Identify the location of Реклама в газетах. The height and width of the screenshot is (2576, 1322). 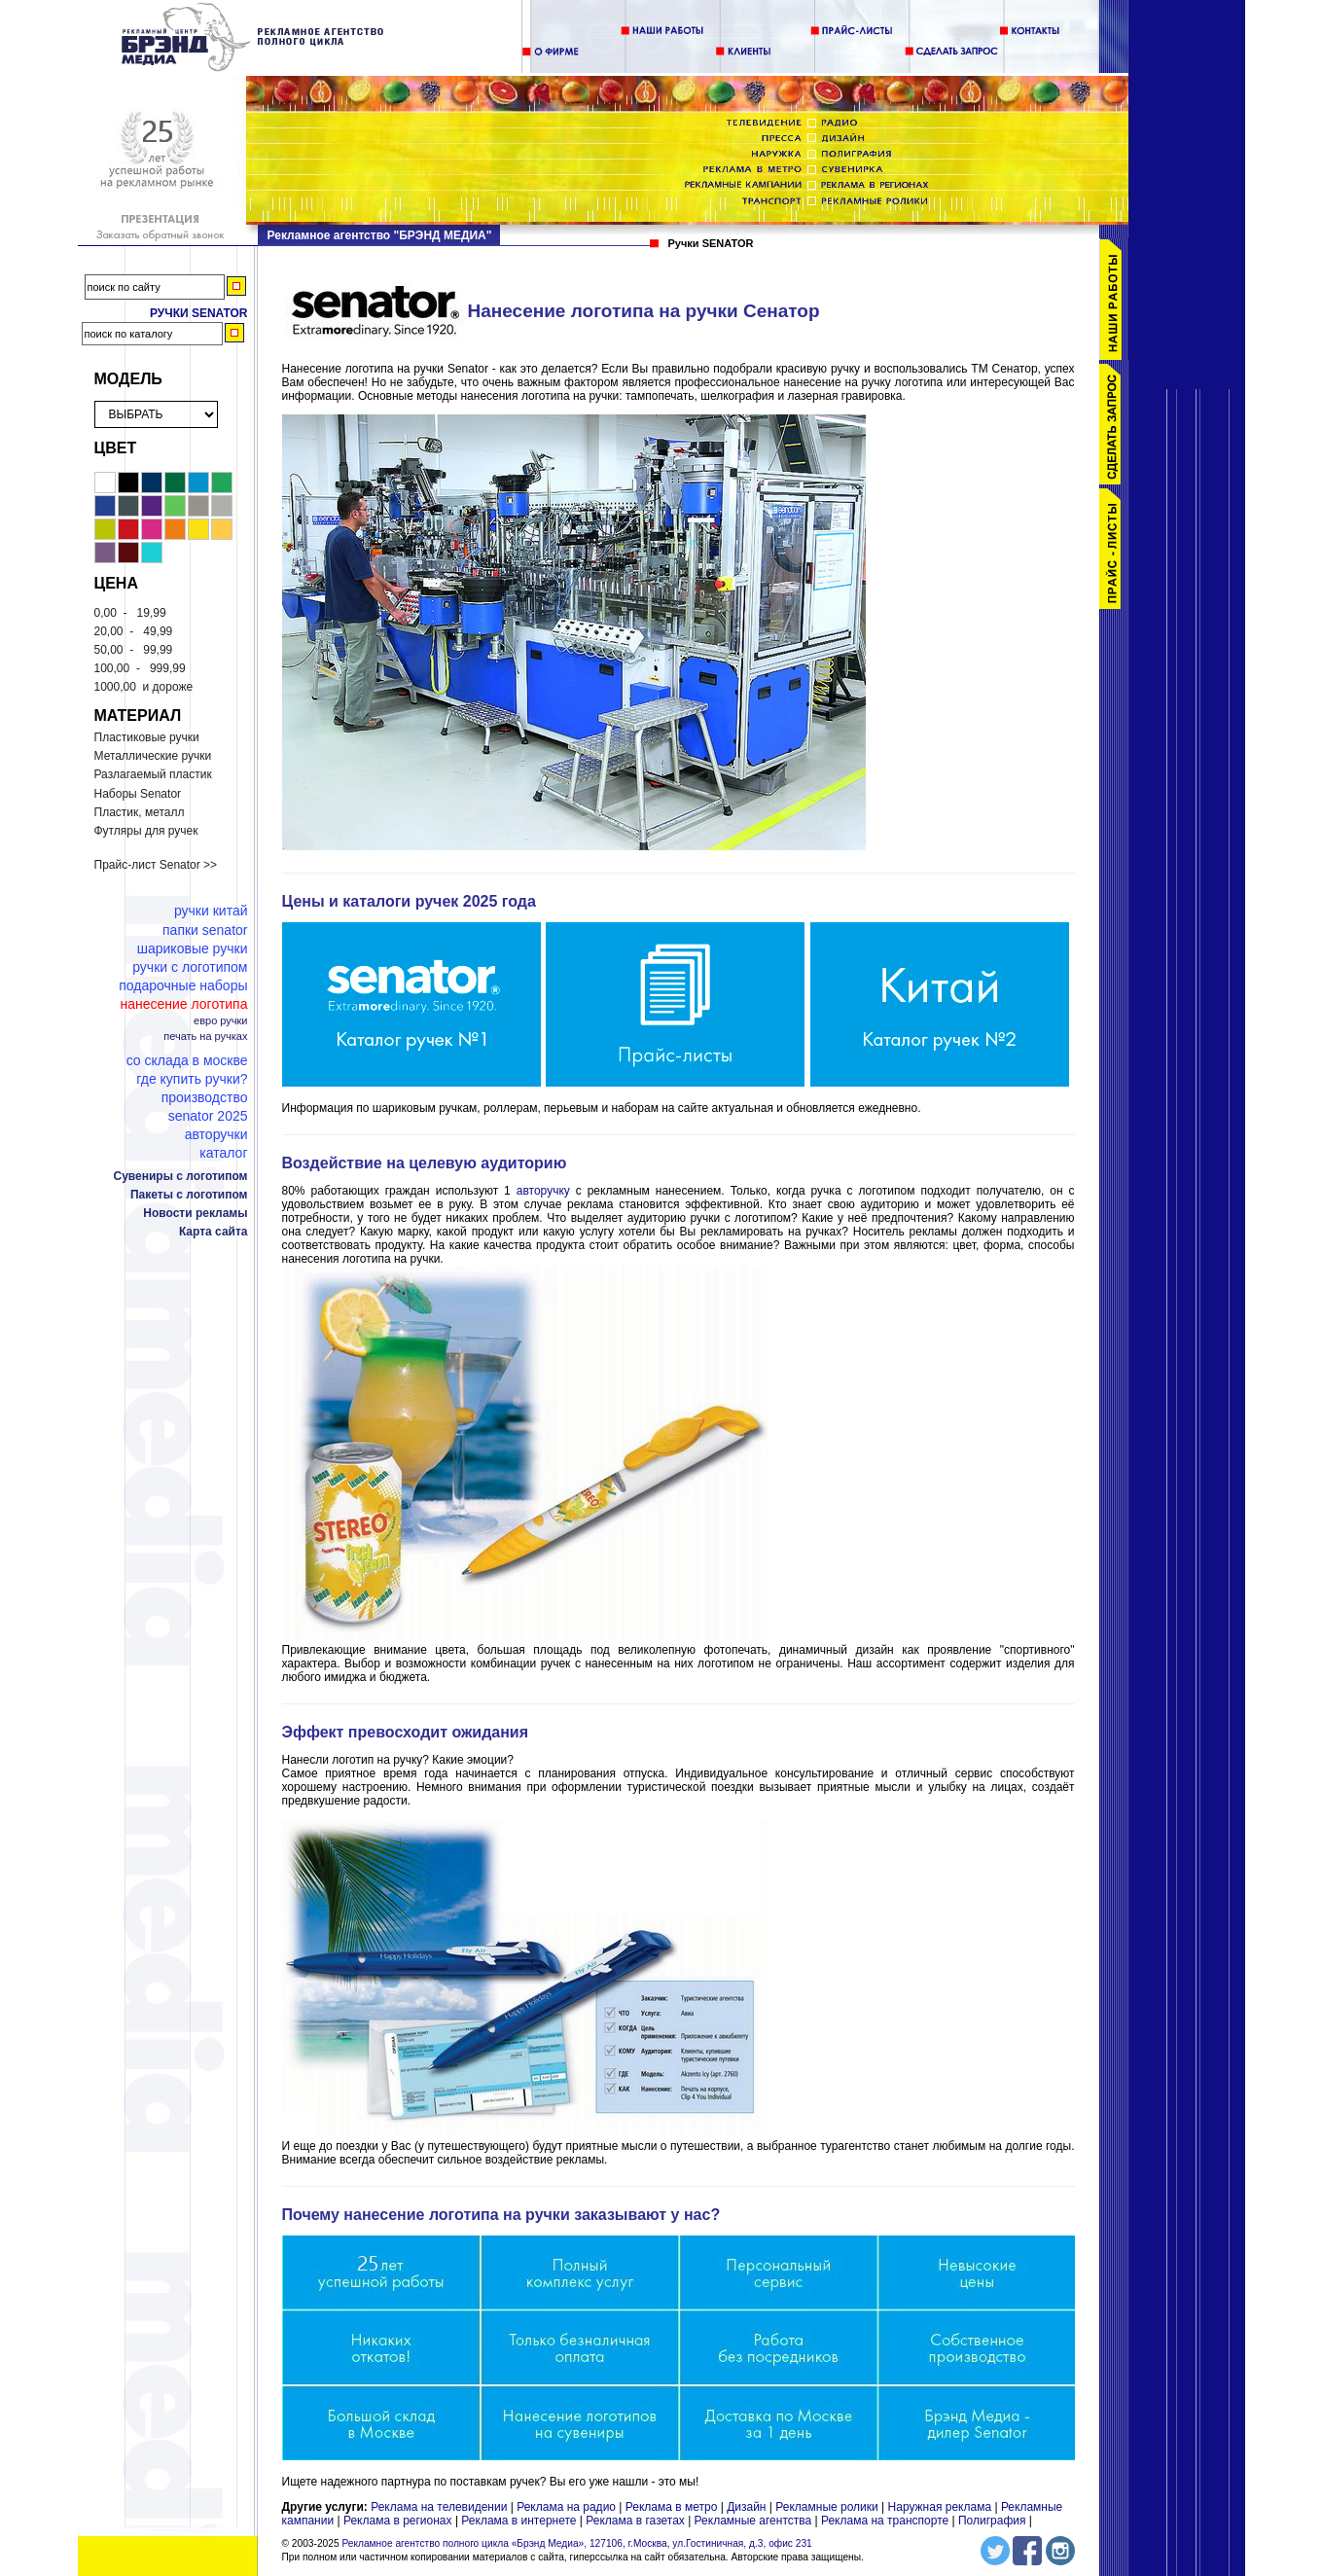
(637, 2520).